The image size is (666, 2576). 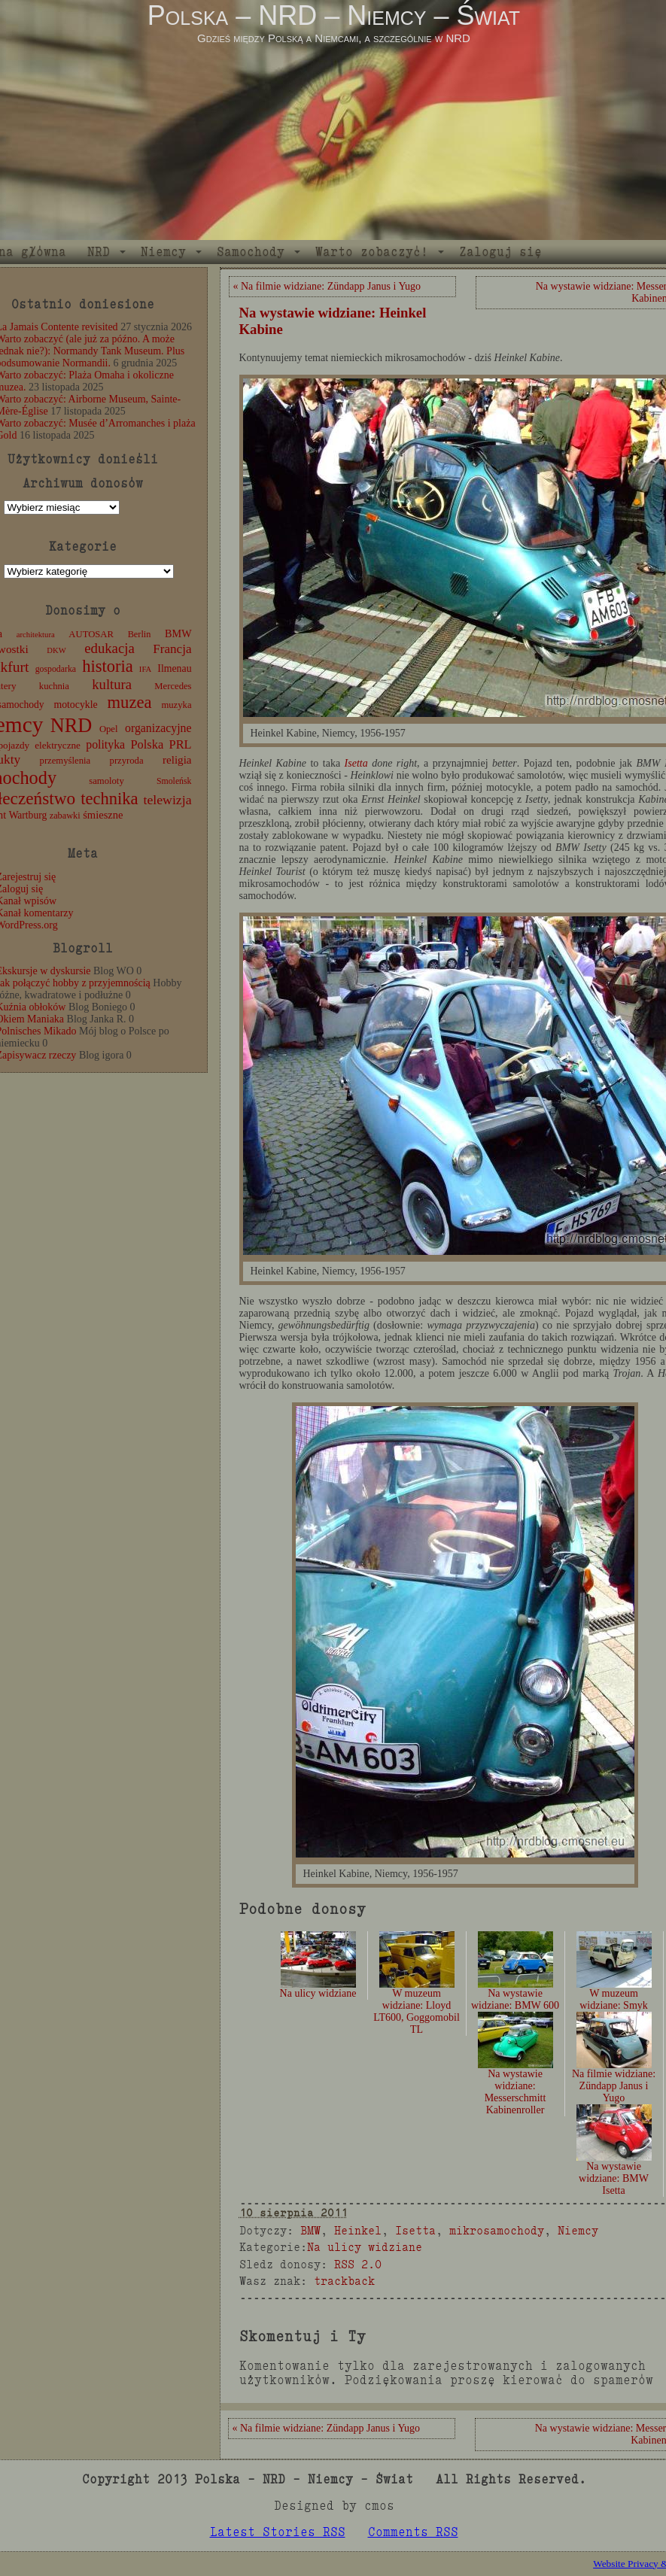 What do you see at coordinates (109, 798) in the screenshot?
I see `technika [technika (77 elementów)]` at bounding box center [109, 798].